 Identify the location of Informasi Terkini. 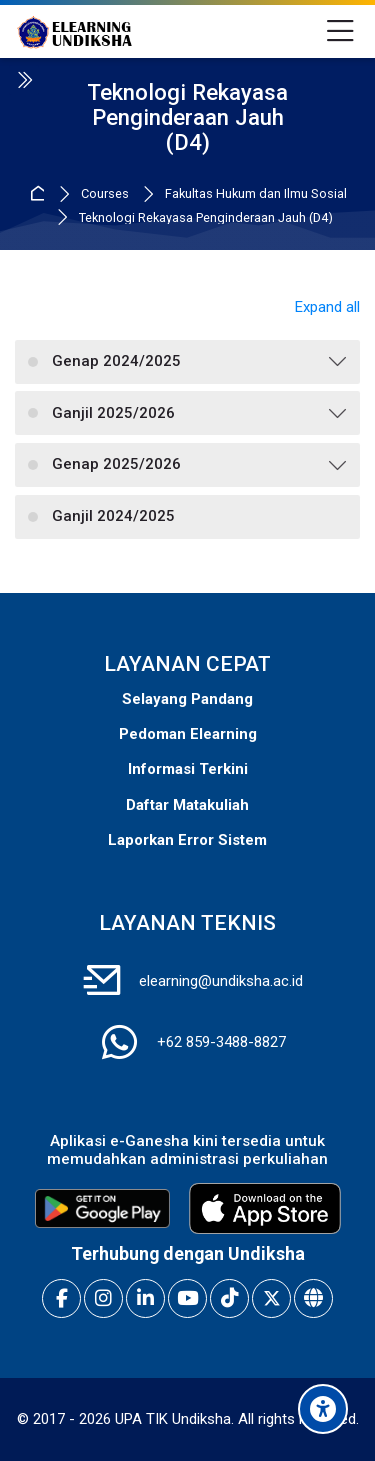
(188, 769).